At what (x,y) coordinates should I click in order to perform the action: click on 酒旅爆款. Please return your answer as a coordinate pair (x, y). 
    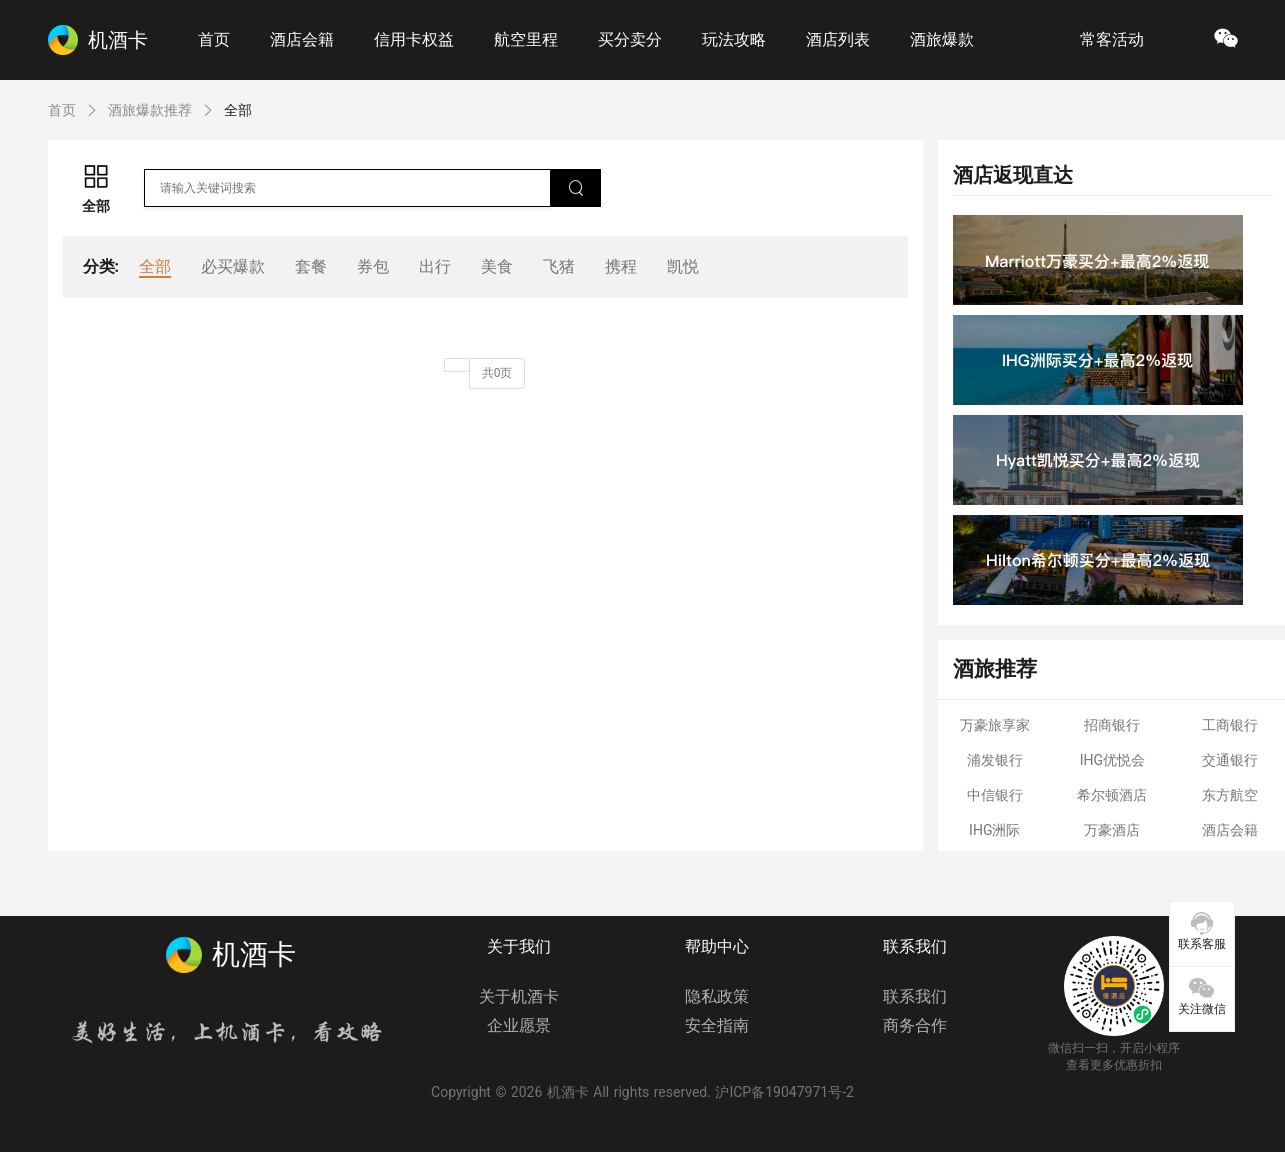
    Looking at the image, I should click on (942, 39).